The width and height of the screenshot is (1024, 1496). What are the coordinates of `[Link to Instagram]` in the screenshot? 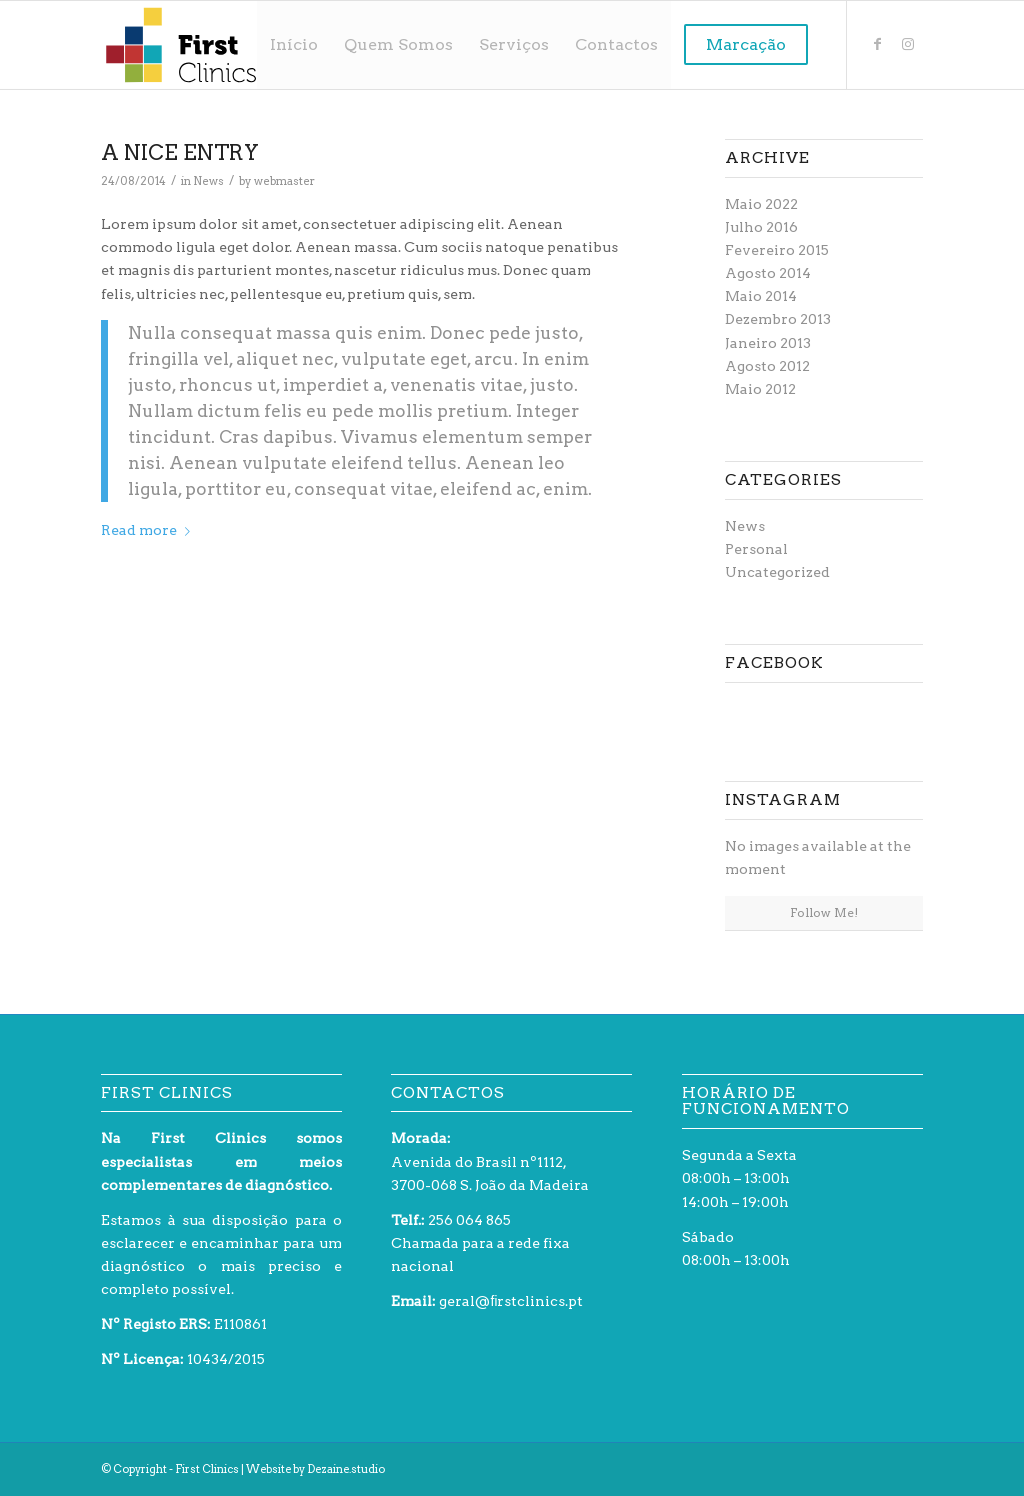 It's located at (908, 44).